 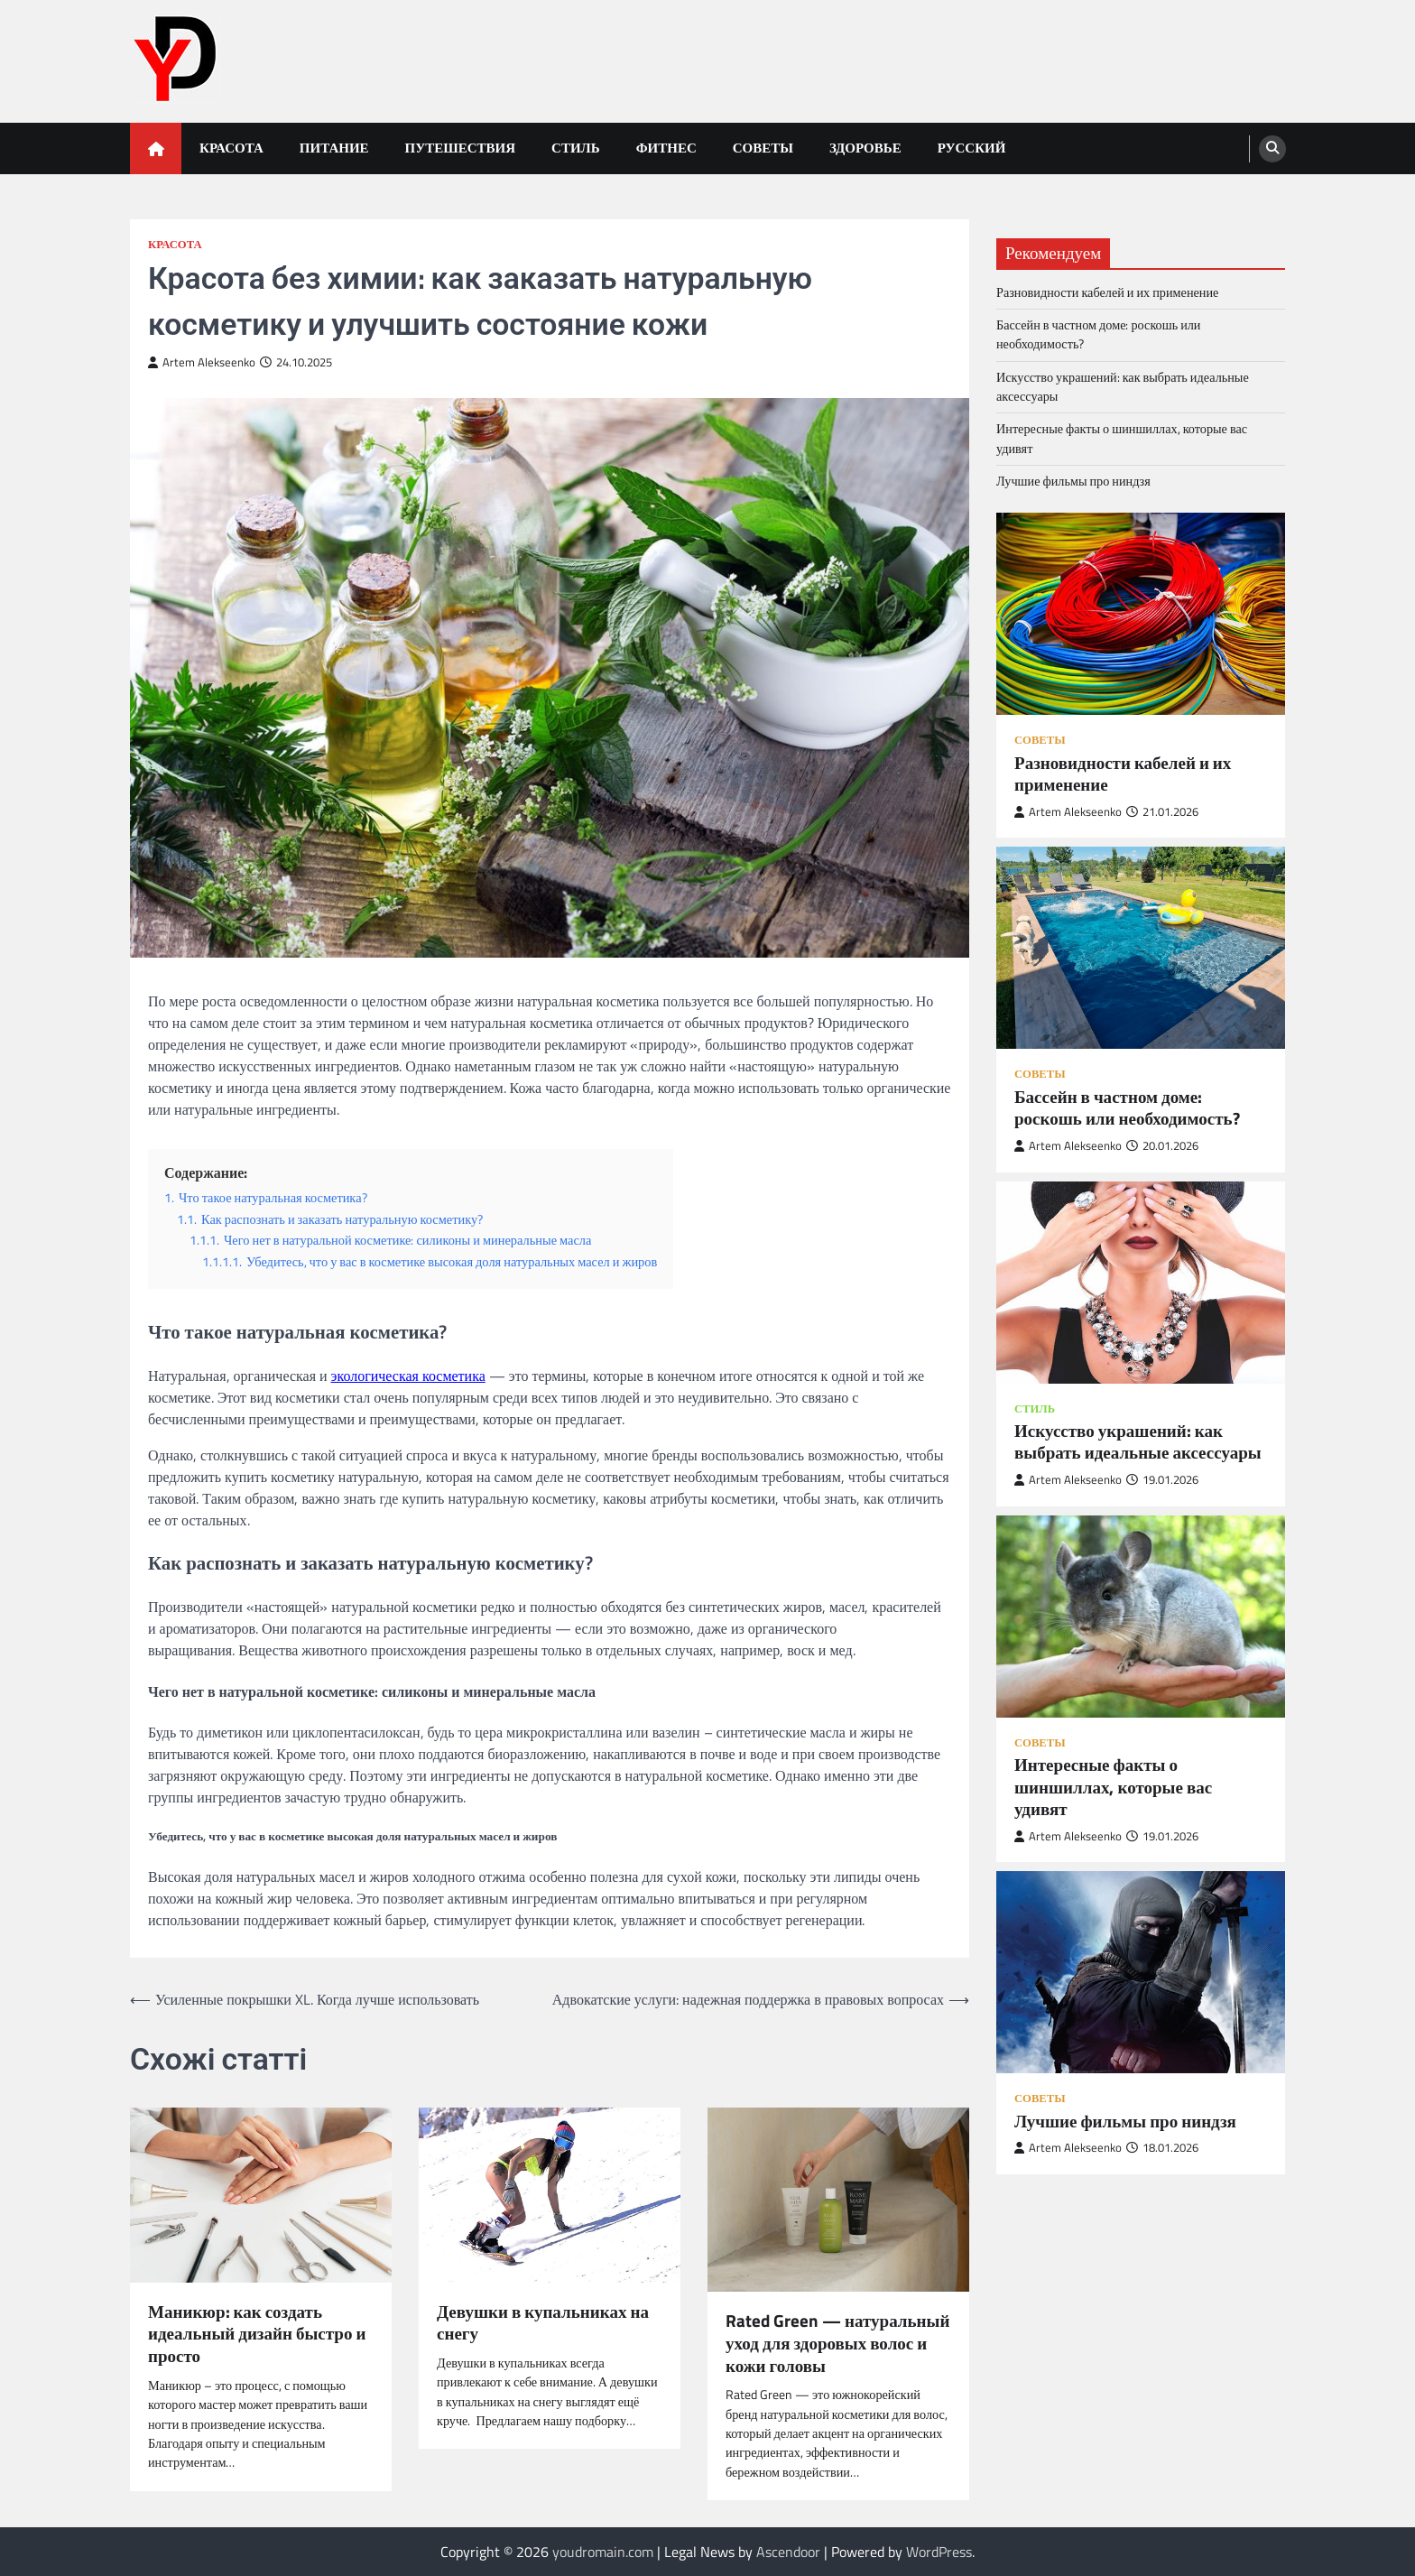 I want to click on Искусство украшений: как выбрать идеальные аксессуары, so click(x=1122, y=386).